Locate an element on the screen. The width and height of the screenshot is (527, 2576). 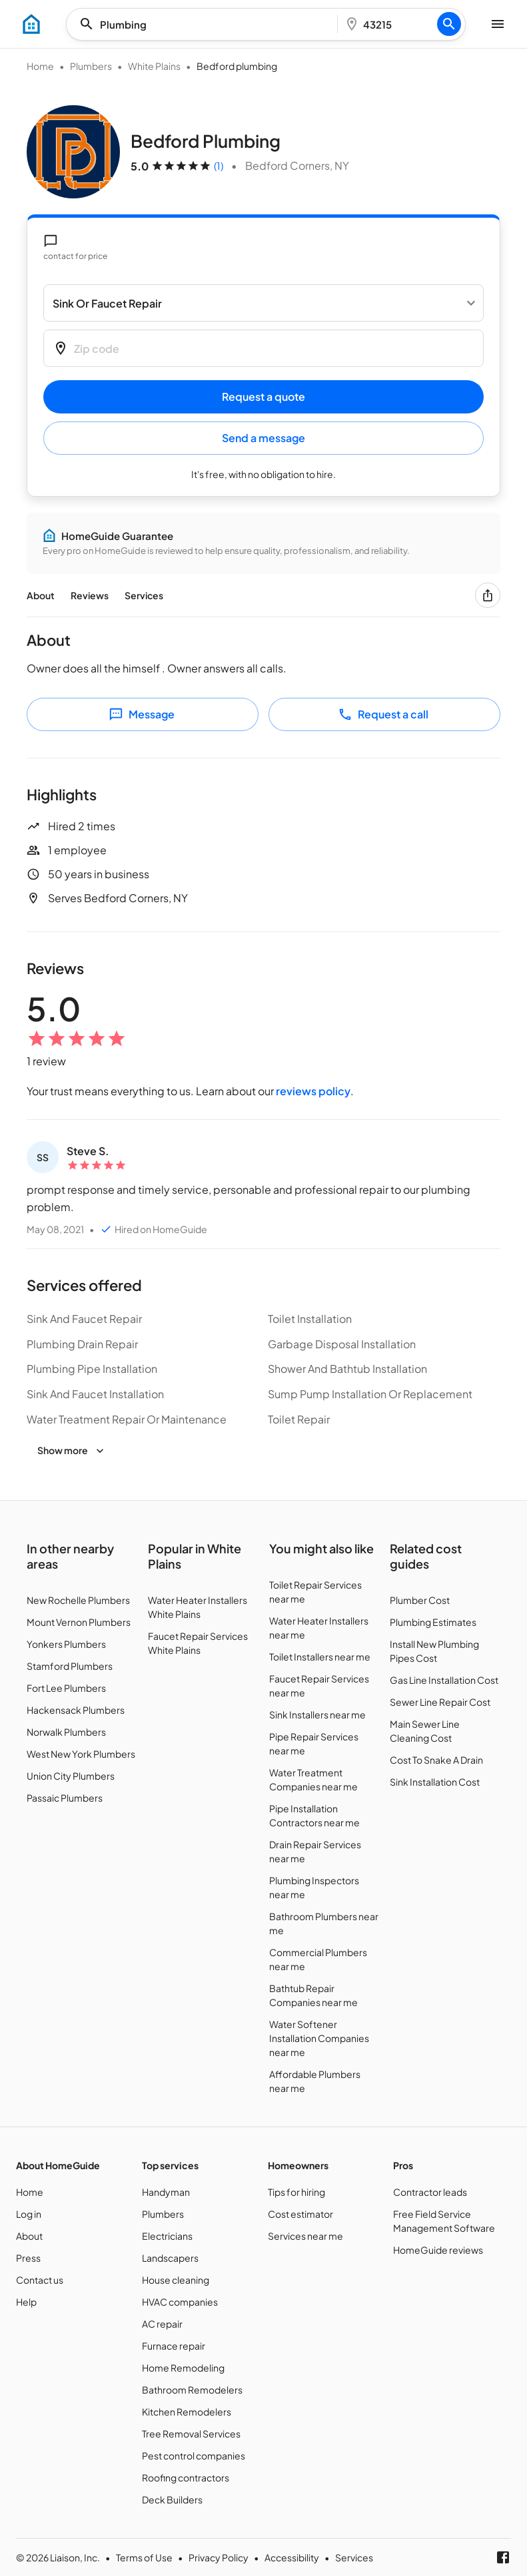
AC repair is located at coordinates (162, 2324).